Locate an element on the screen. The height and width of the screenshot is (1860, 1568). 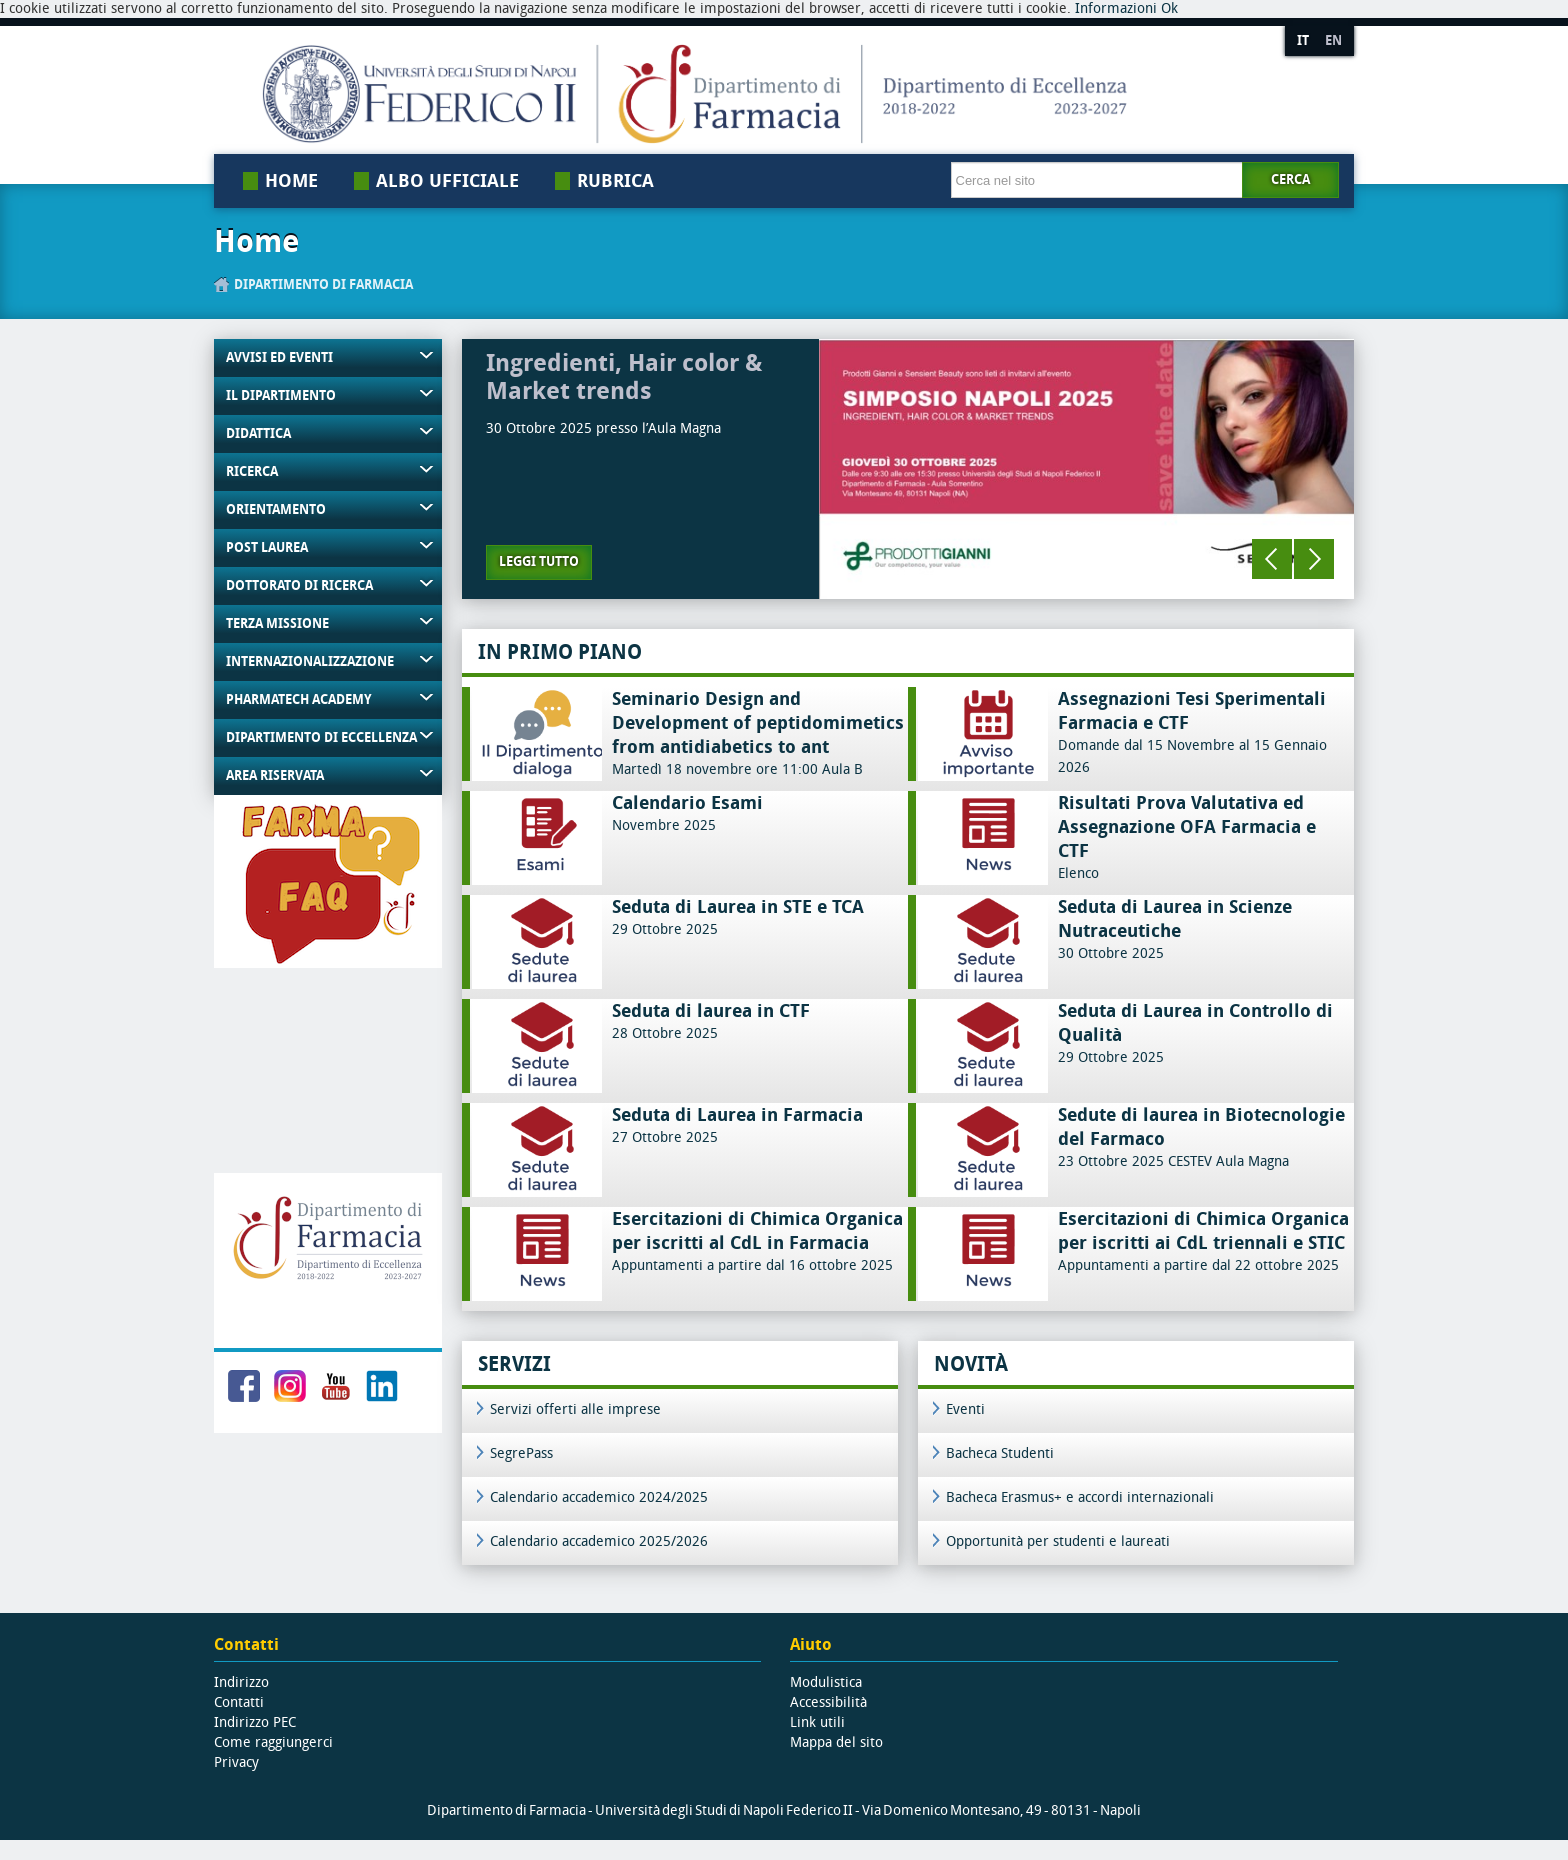
Eventi is located at coordinates (965, 1409).